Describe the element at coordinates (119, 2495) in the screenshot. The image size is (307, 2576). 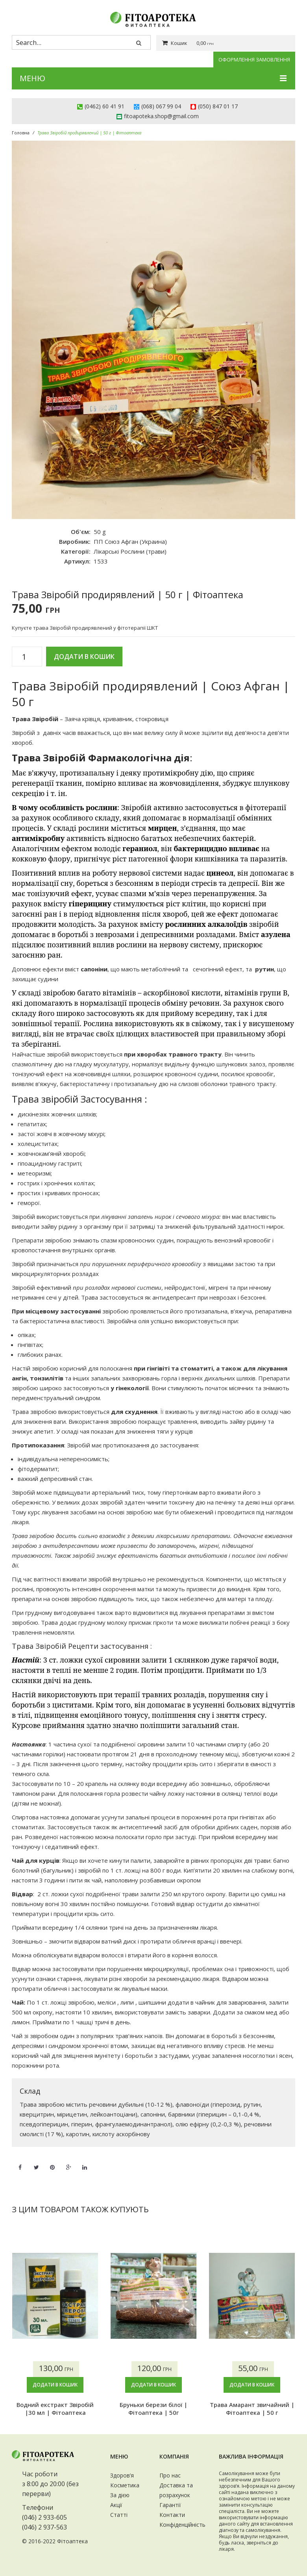
I see `За дією` at that location.